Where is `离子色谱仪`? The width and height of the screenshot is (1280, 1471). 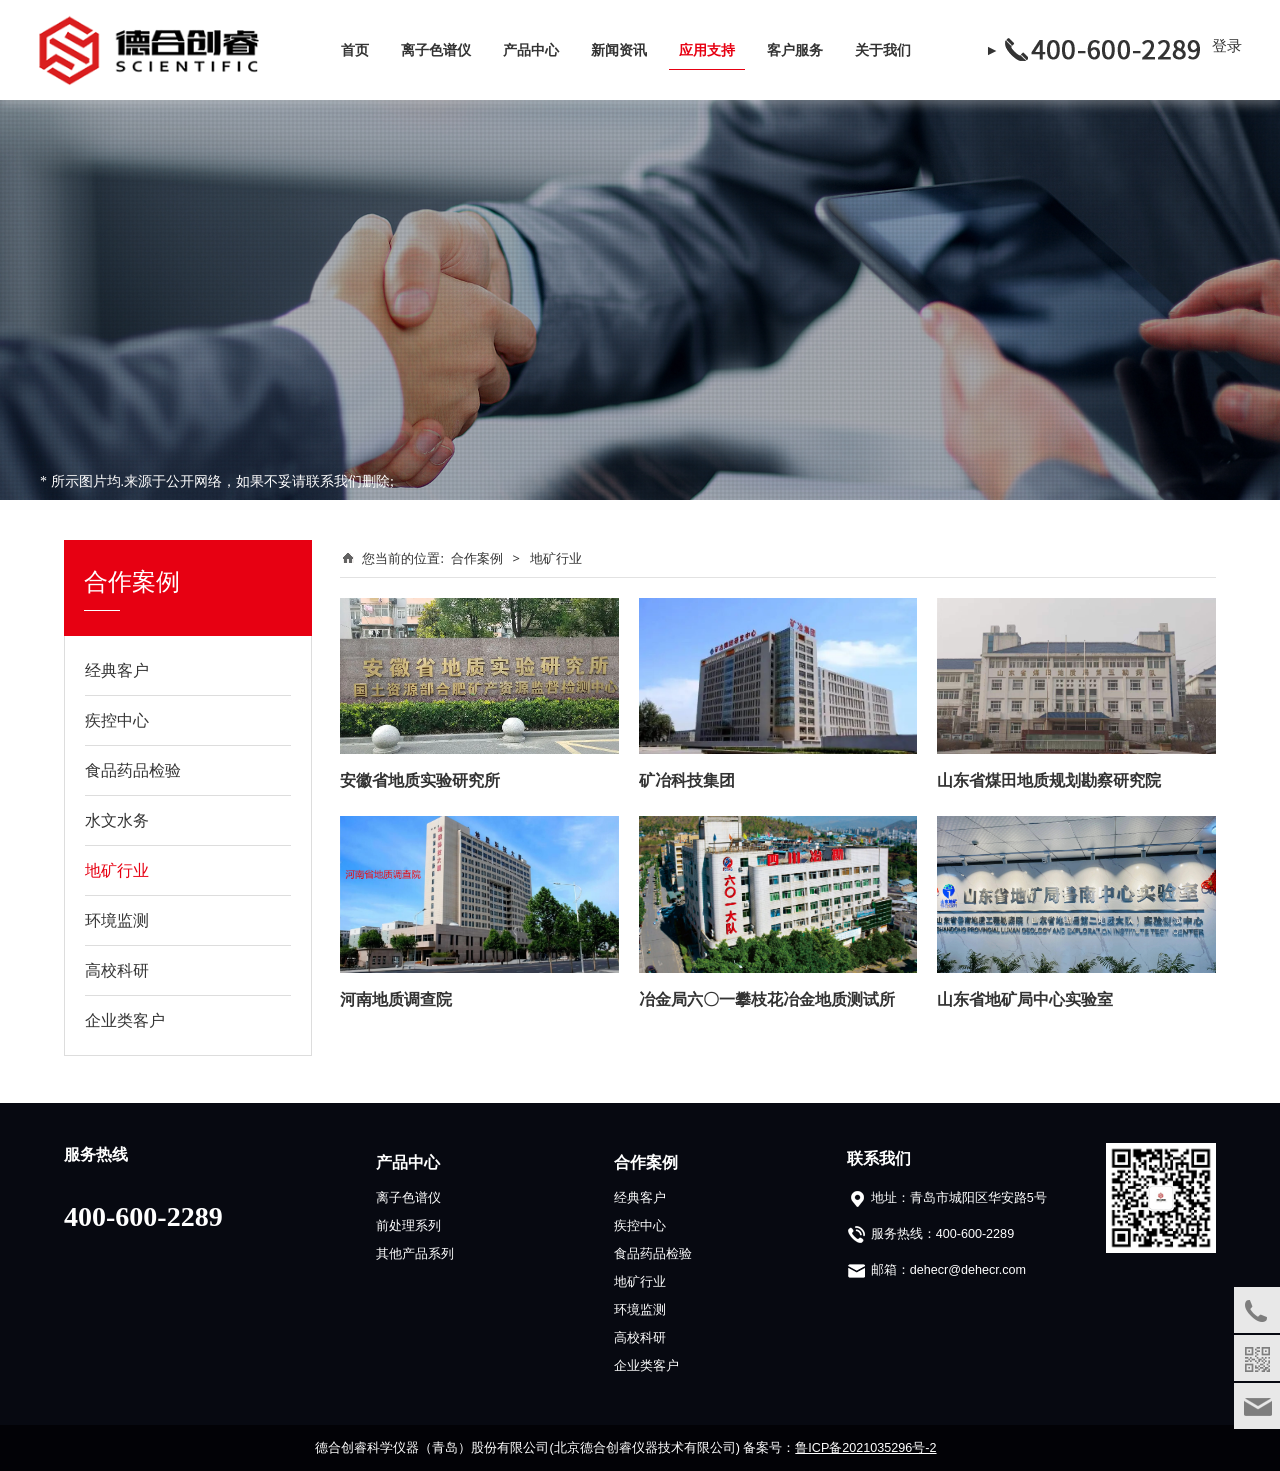 离子色谱仪 is located at coordinates (436, 49).